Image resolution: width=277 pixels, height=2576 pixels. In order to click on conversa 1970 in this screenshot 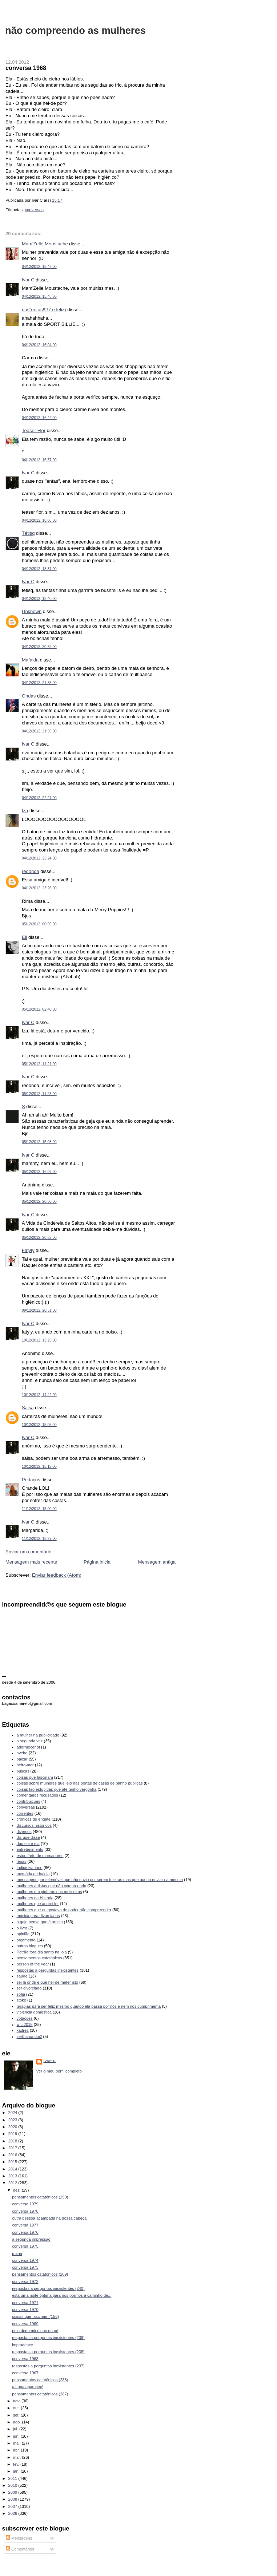, I will do `click(25, 2309)`.